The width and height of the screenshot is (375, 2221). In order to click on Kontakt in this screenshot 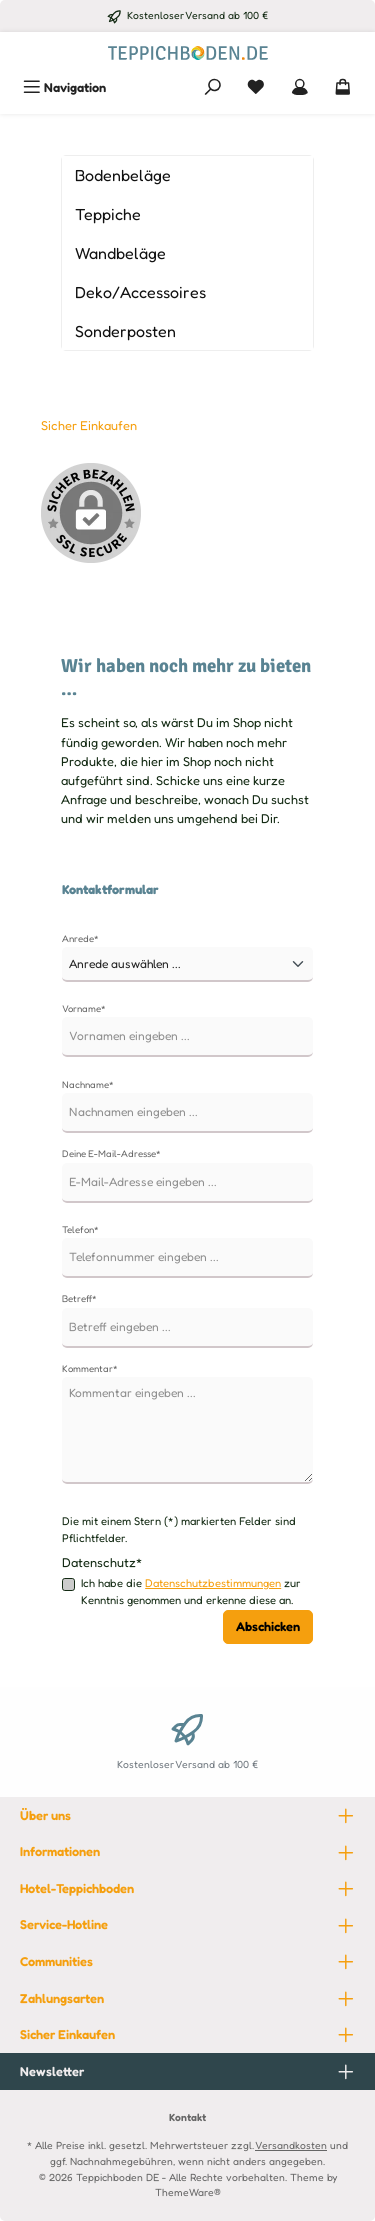, I will do `click(187, 2117)`.